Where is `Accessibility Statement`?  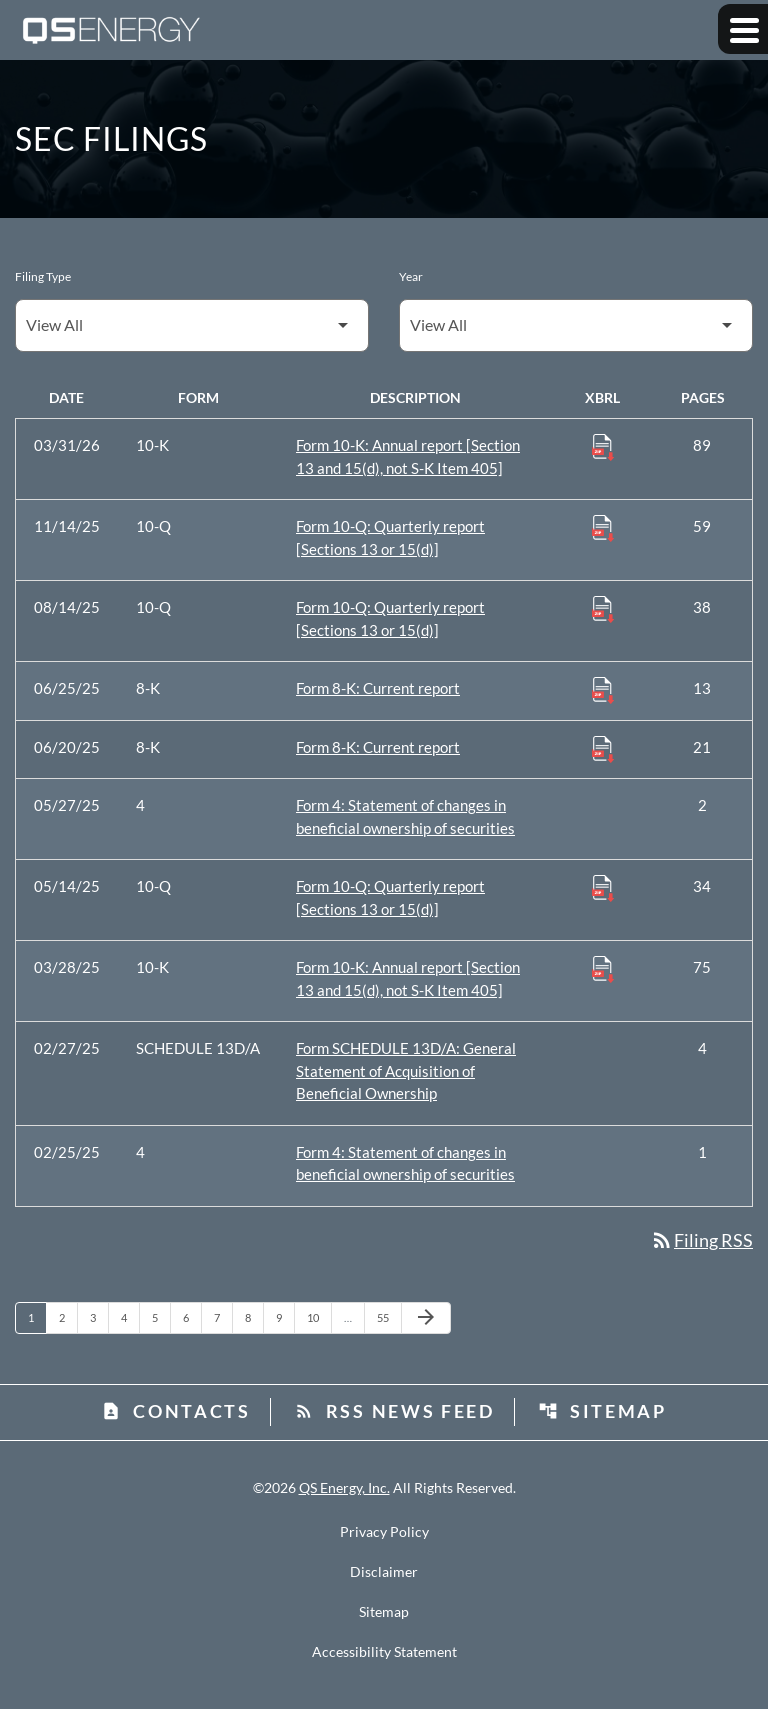
Accessibility Statement is located at coordinates (384, 1652).